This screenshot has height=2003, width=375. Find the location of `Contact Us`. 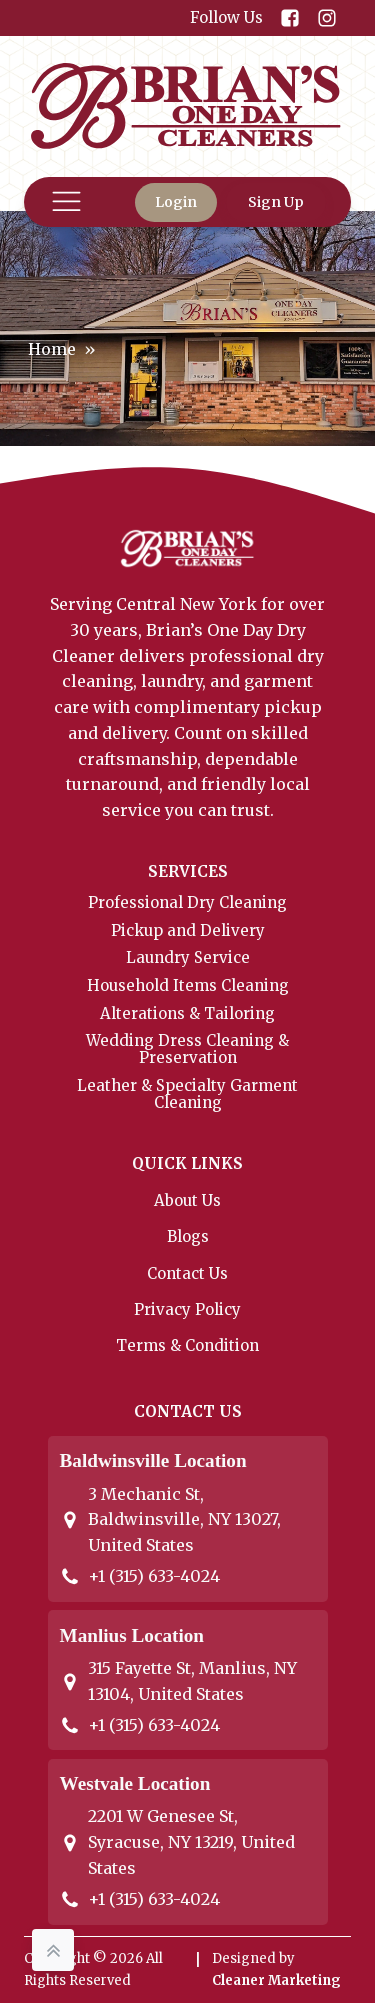

Contact Us is located at coordinates (187, 1273).